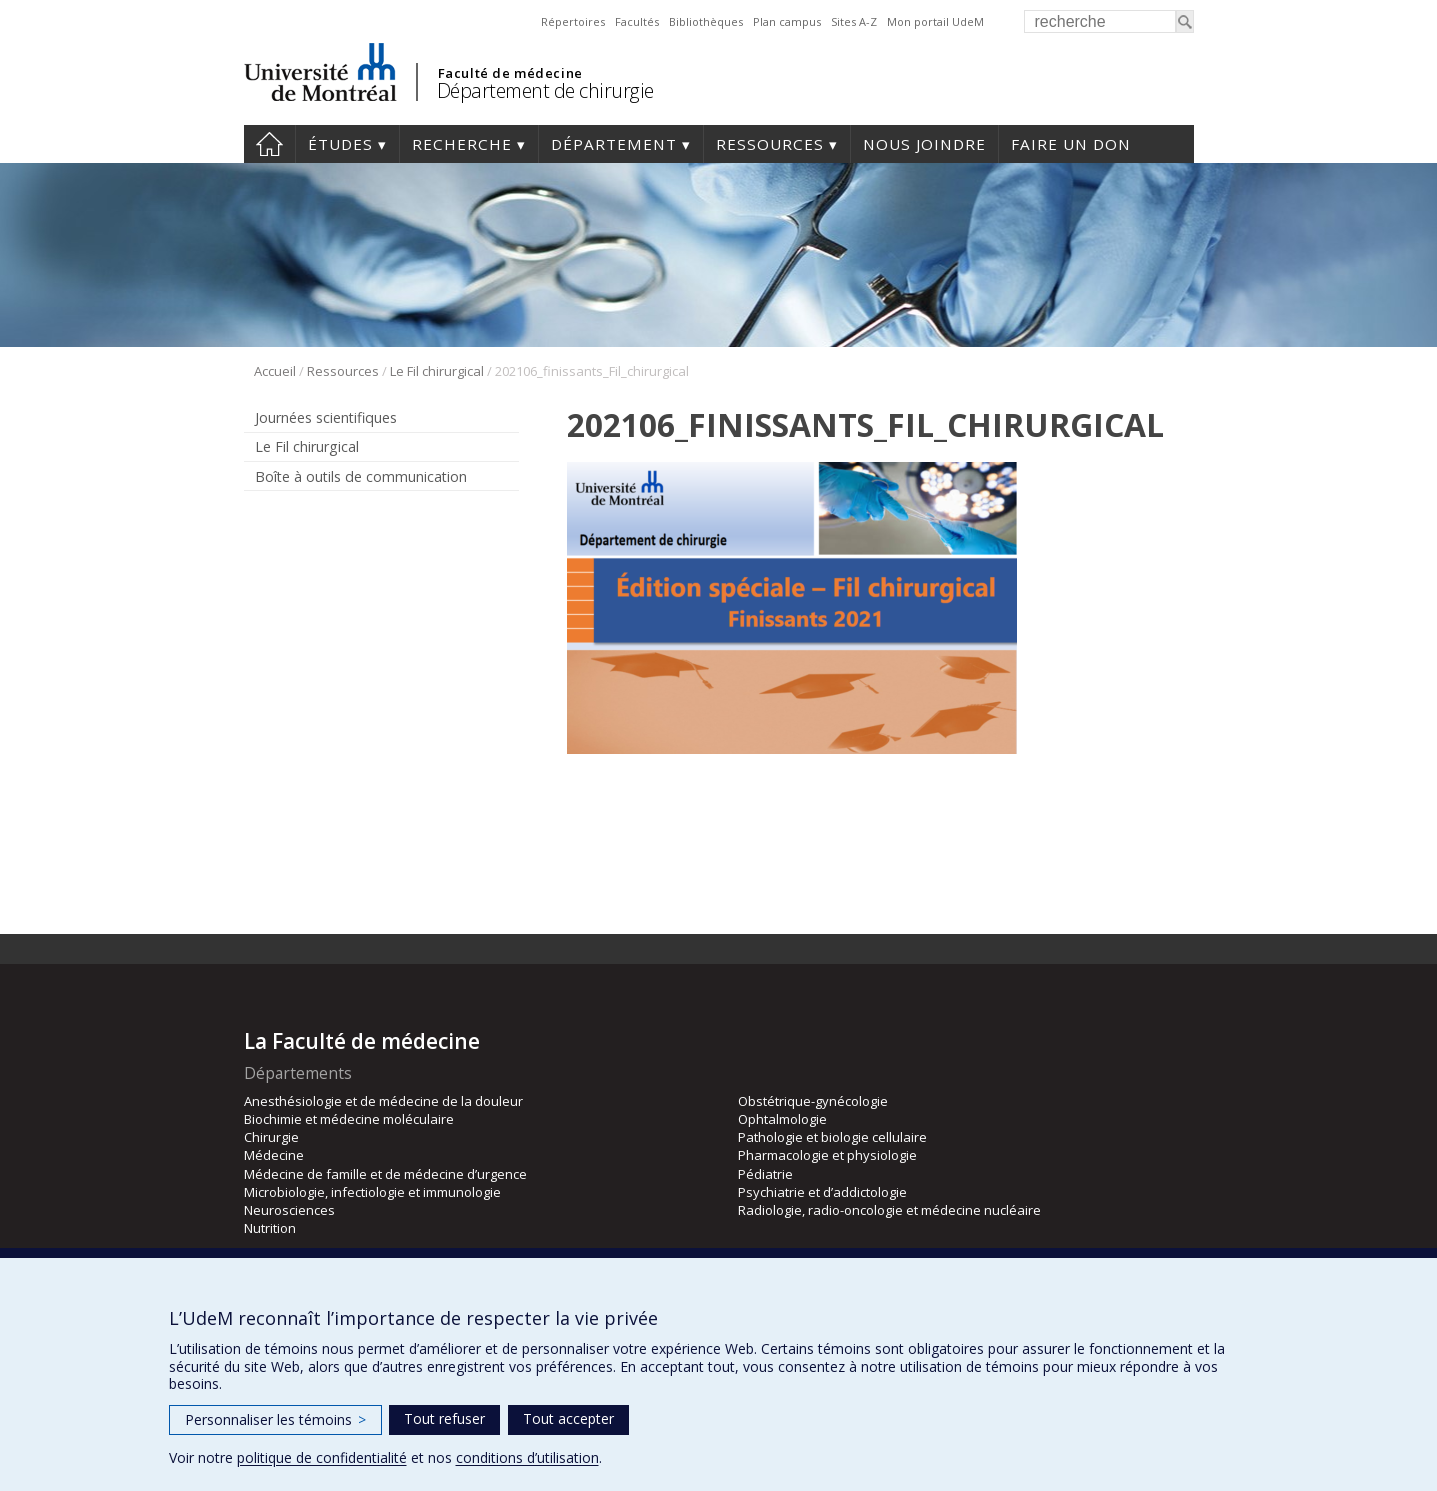 This screenshot has width=1437, height=1491. Describe the element at coordinates (385, 1174) in the screenshot. I see `Médecine de famille et de médecine d’urgence` at that location.